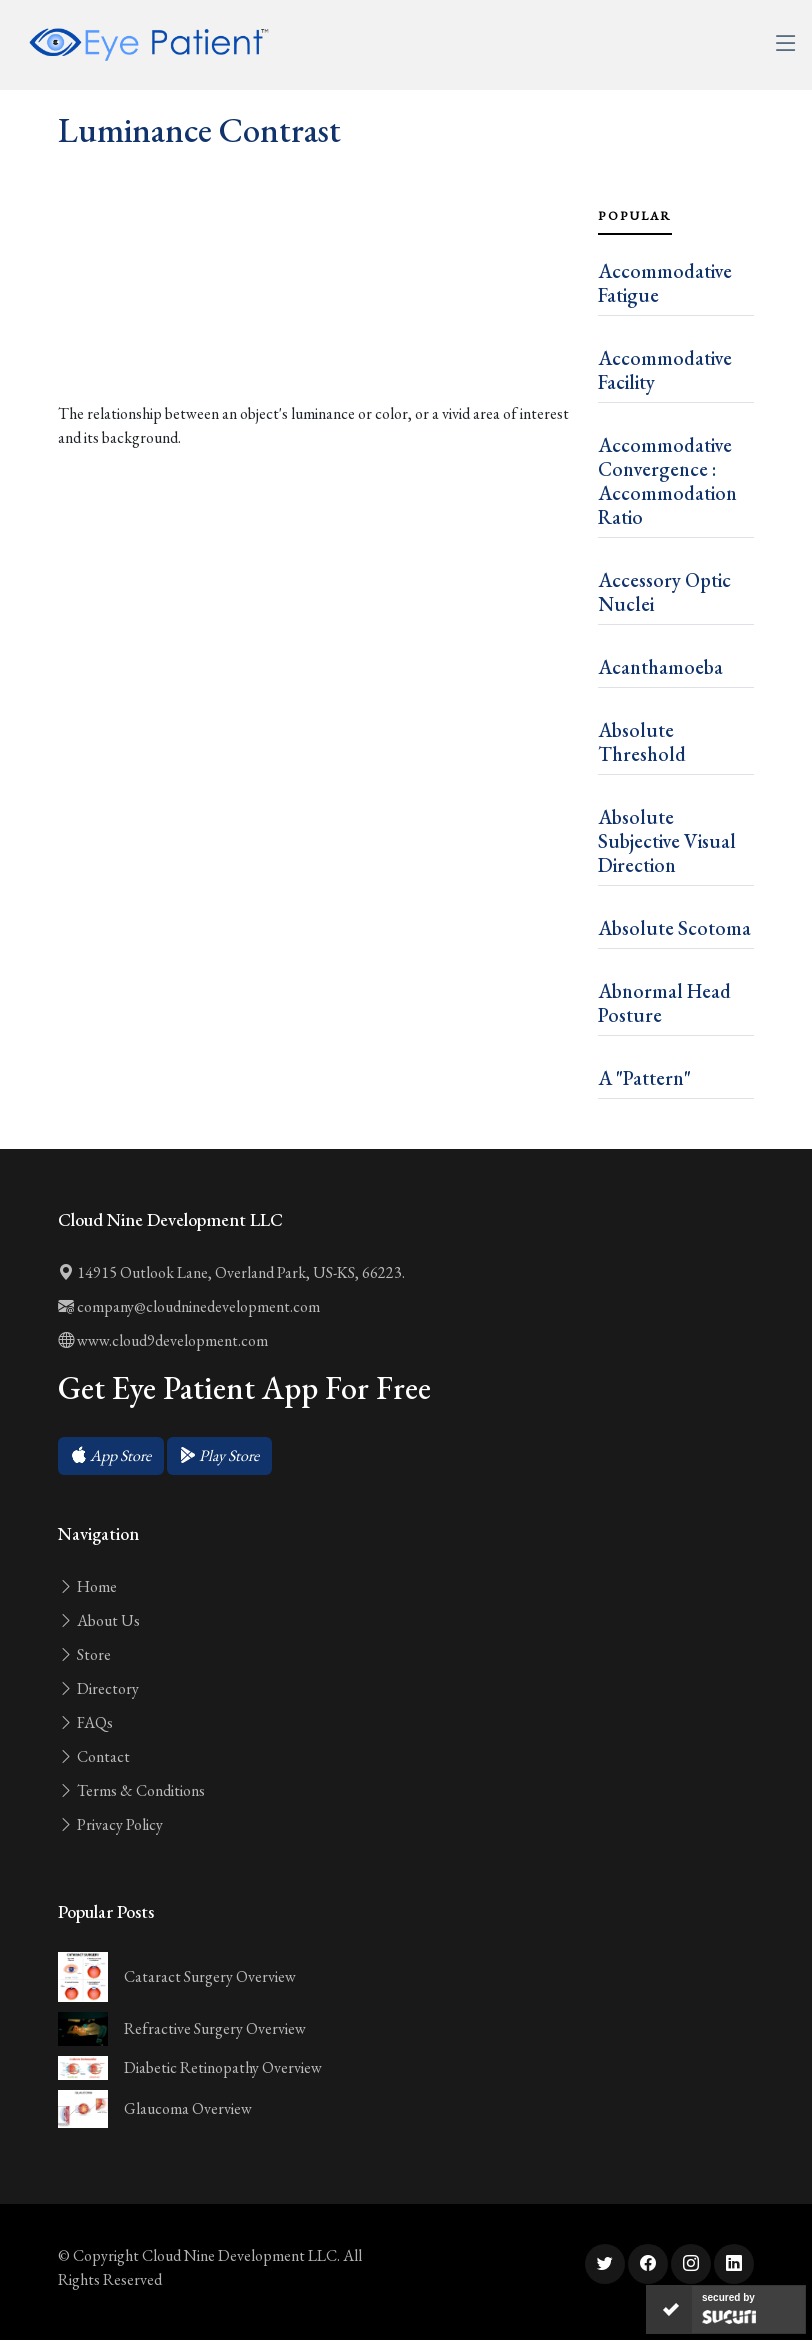 The height and width of the screenshot is (2340, 812). What do you see at coordinates (163, 1340) in the screenshot?
I see `www.cloud9development.com` at bounding box center [163, 1340].